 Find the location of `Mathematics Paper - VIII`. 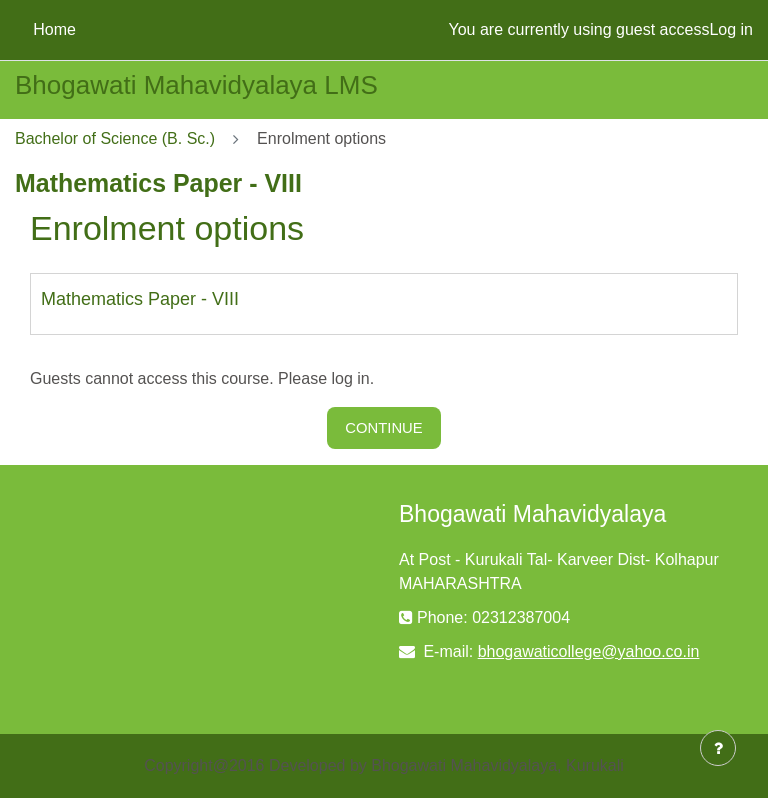

Mathematics Paper - VIII is located at coordinates (140, 299).